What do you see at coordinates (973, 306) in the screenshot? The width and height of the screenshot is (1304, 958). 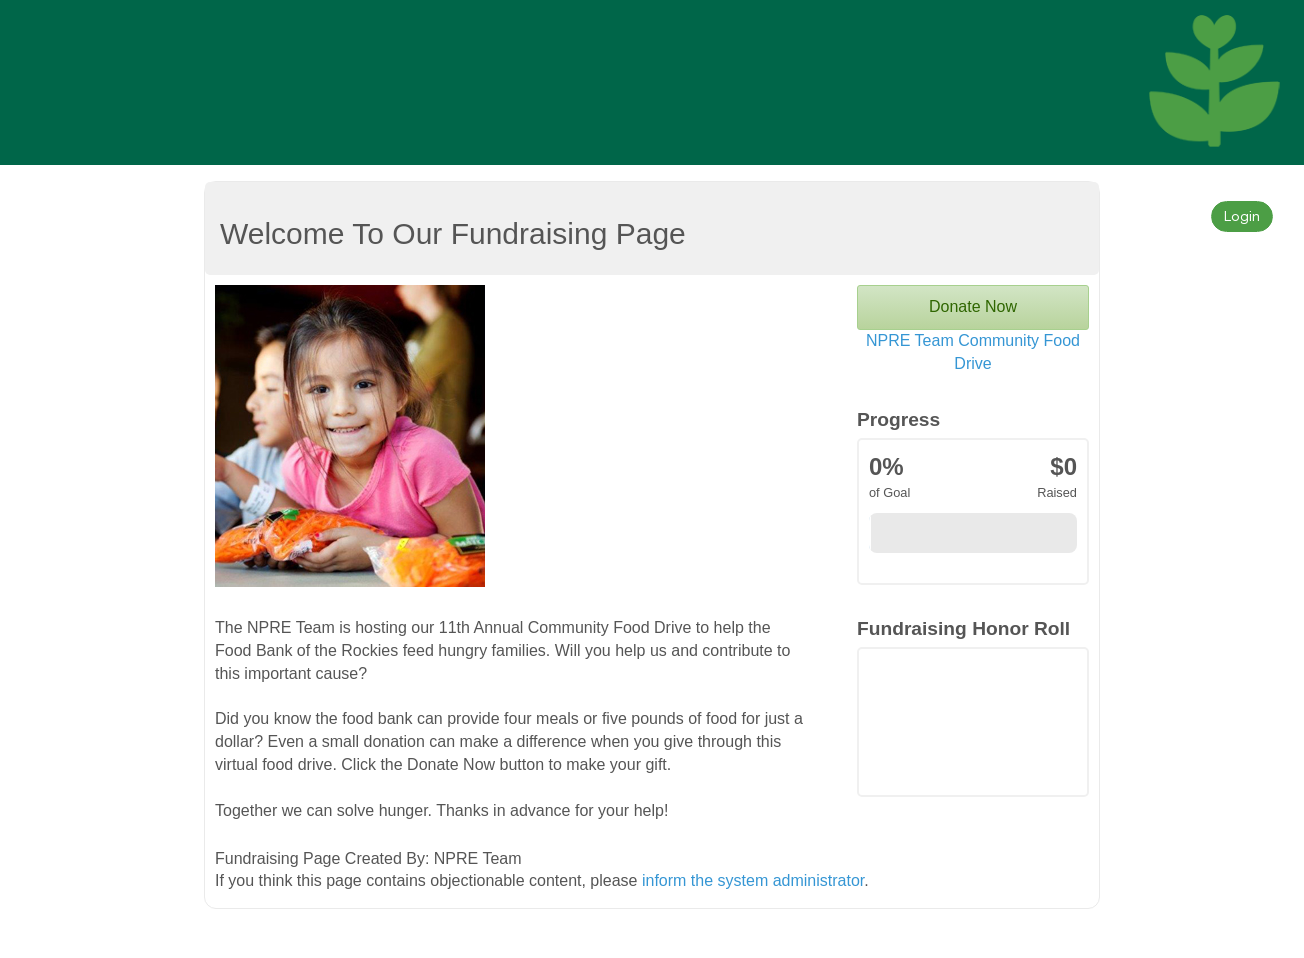 I see `Donate Now` at bounding box center [973, 306].